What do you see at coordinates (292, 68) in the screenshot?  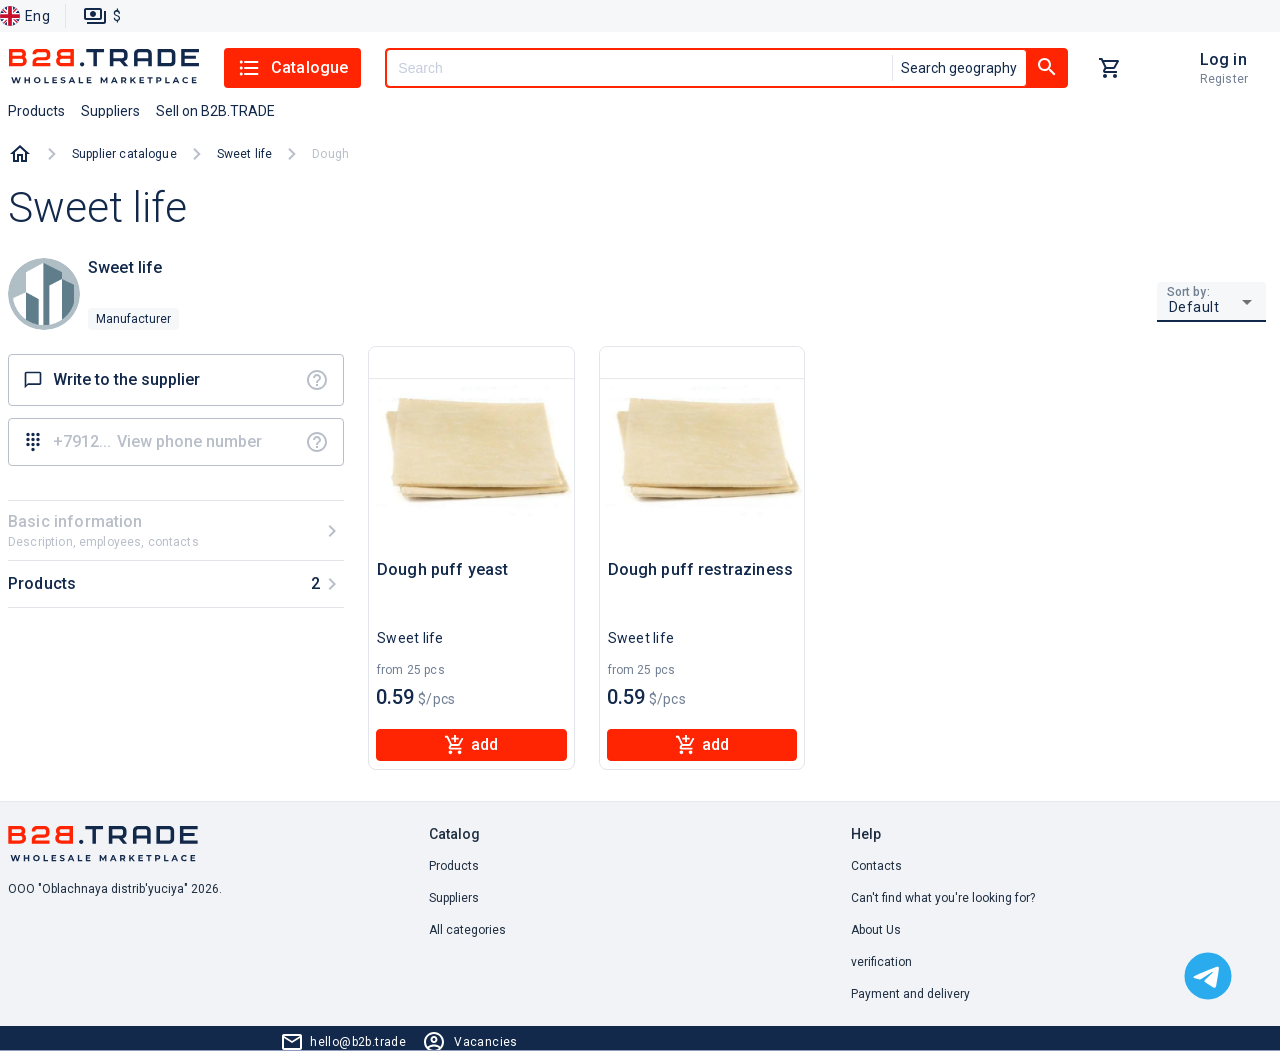 I see `Catalogue` at bounding box center [292, 68].